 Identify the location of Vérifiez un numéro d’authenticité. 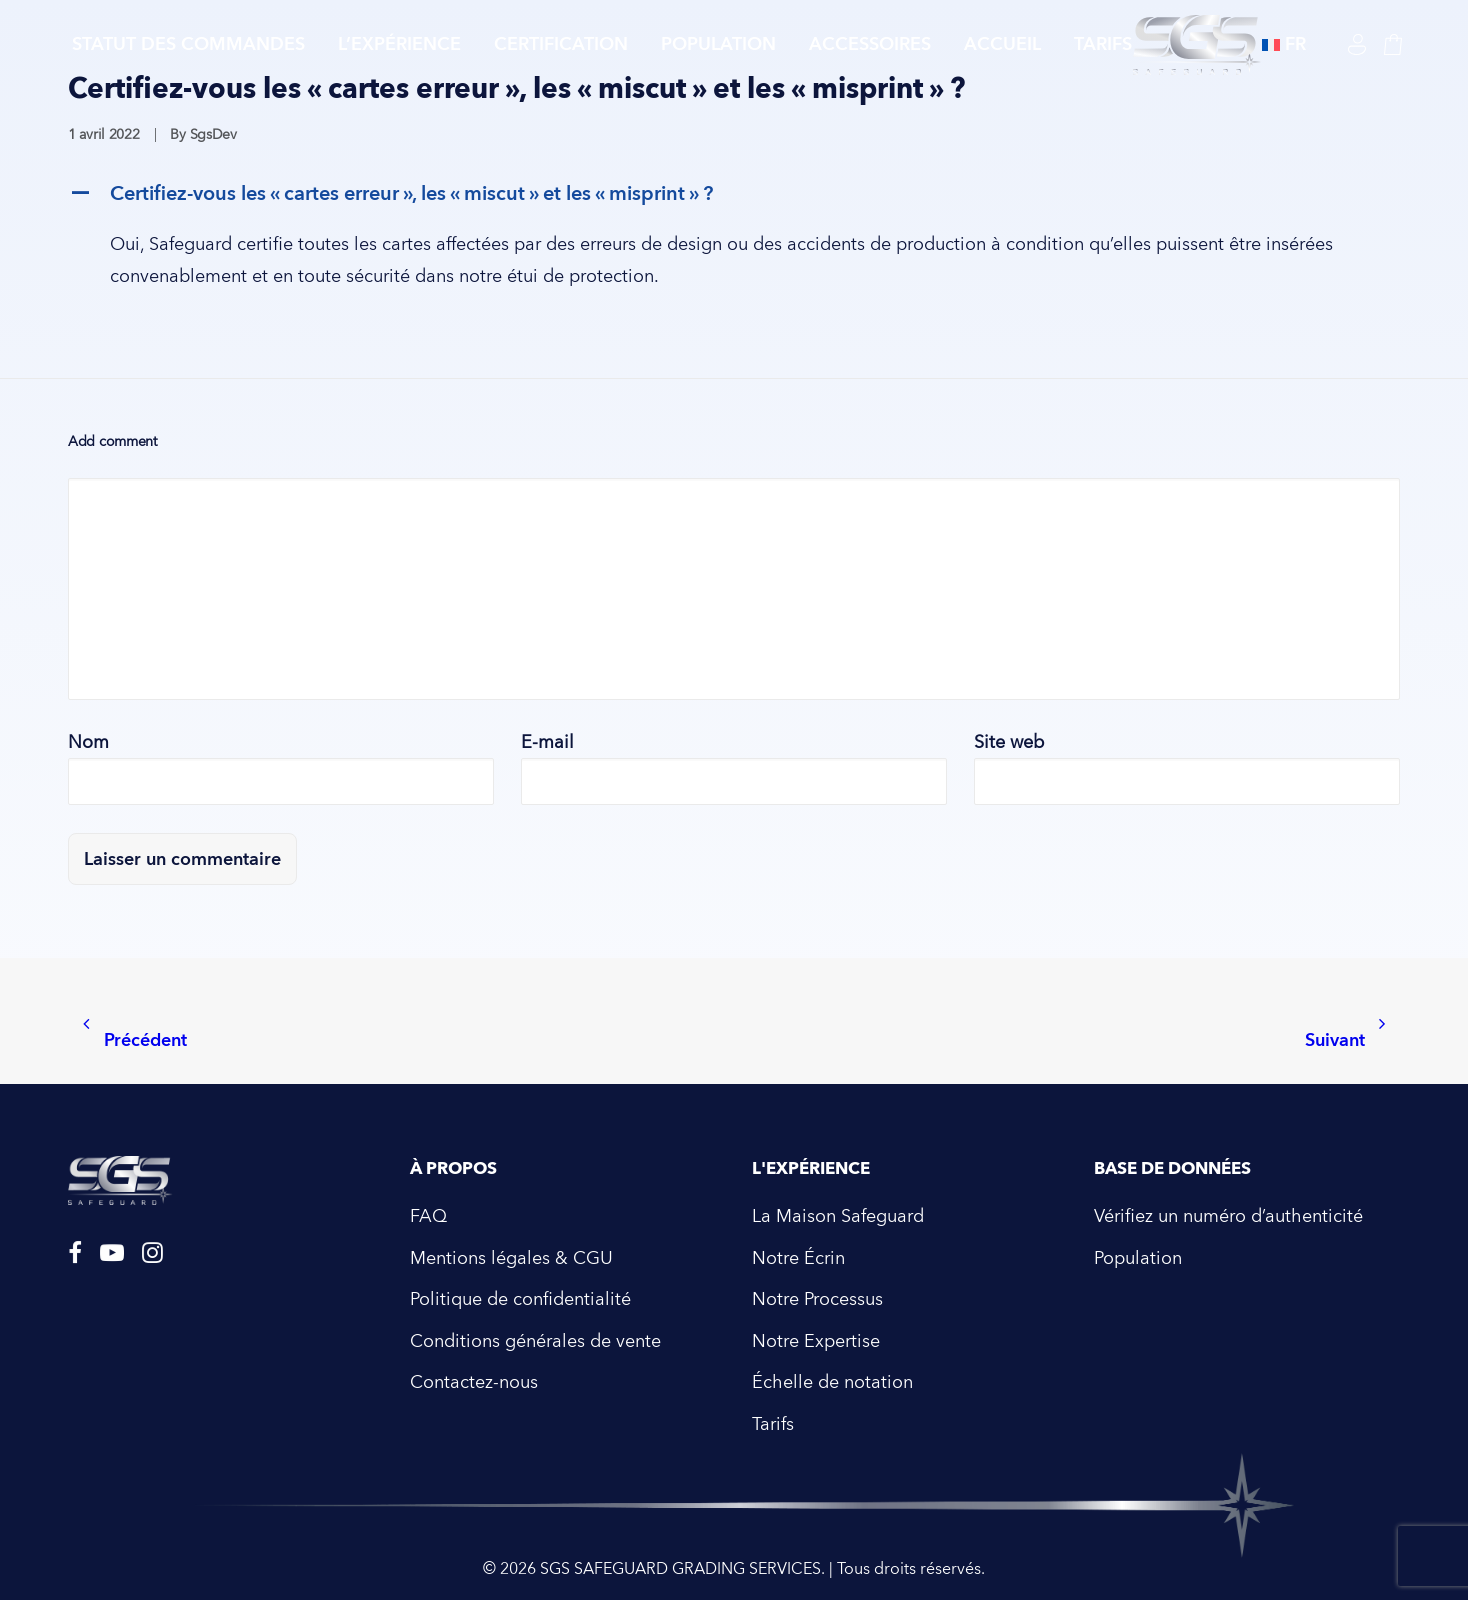
(1228, 1216).